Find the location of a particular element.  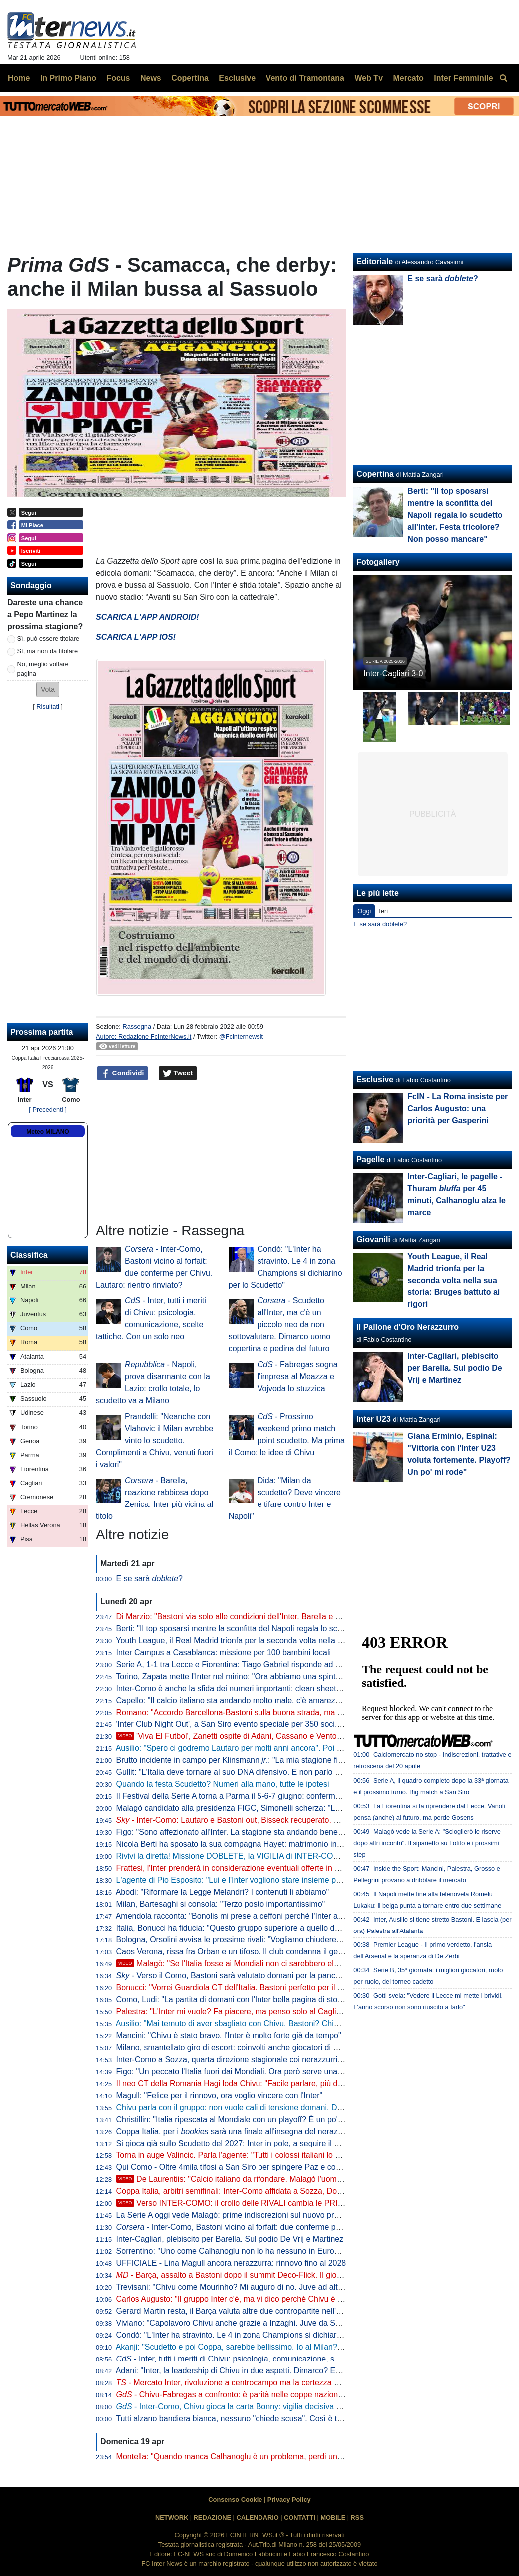

Malagò: "Se l'Italia fosse ai Mondiali non ci sarebbero elezioni" is located at coordinates (237, 1963).